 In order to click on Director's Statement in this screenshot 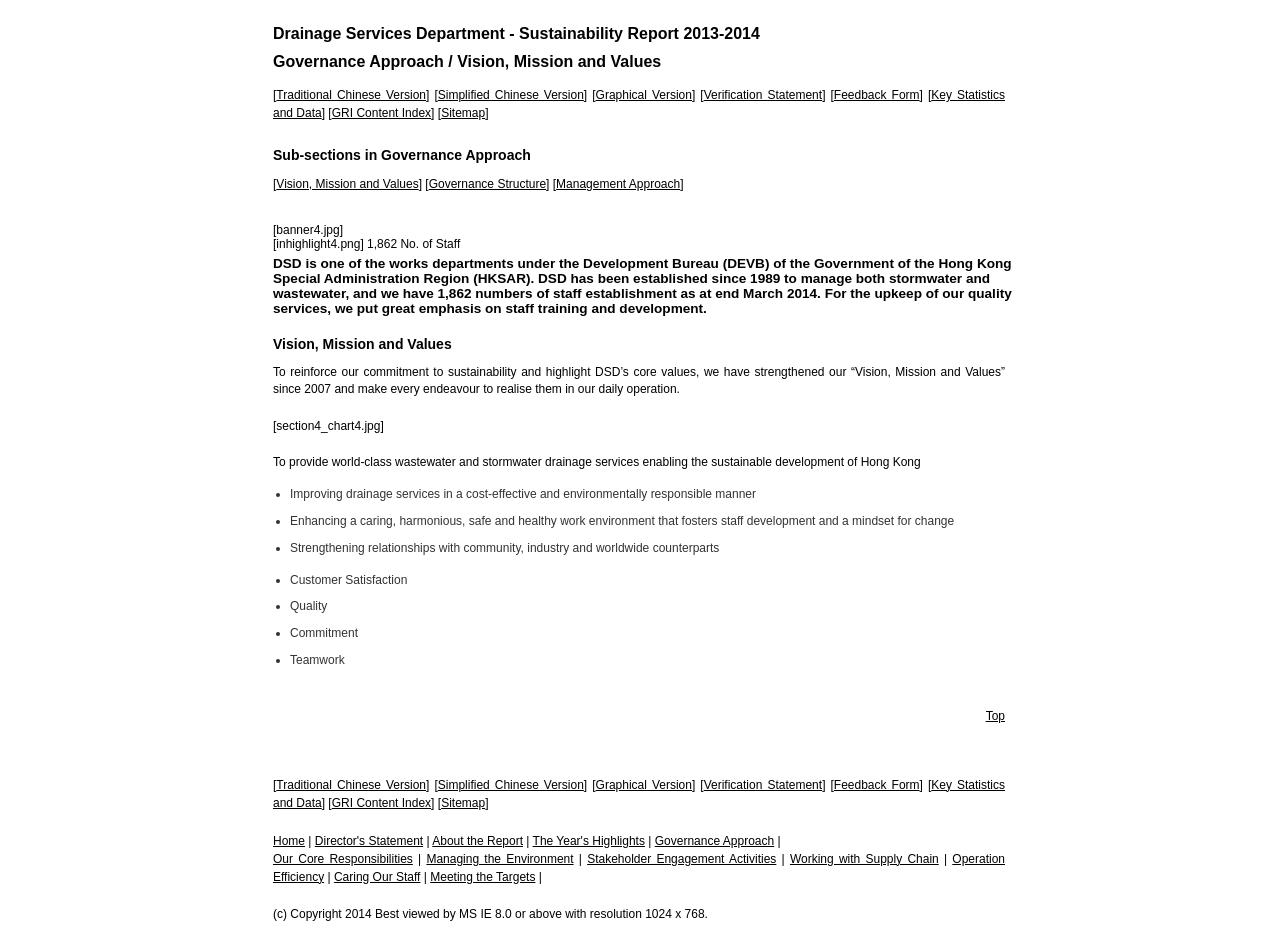, I will do `click(369, 841)`.